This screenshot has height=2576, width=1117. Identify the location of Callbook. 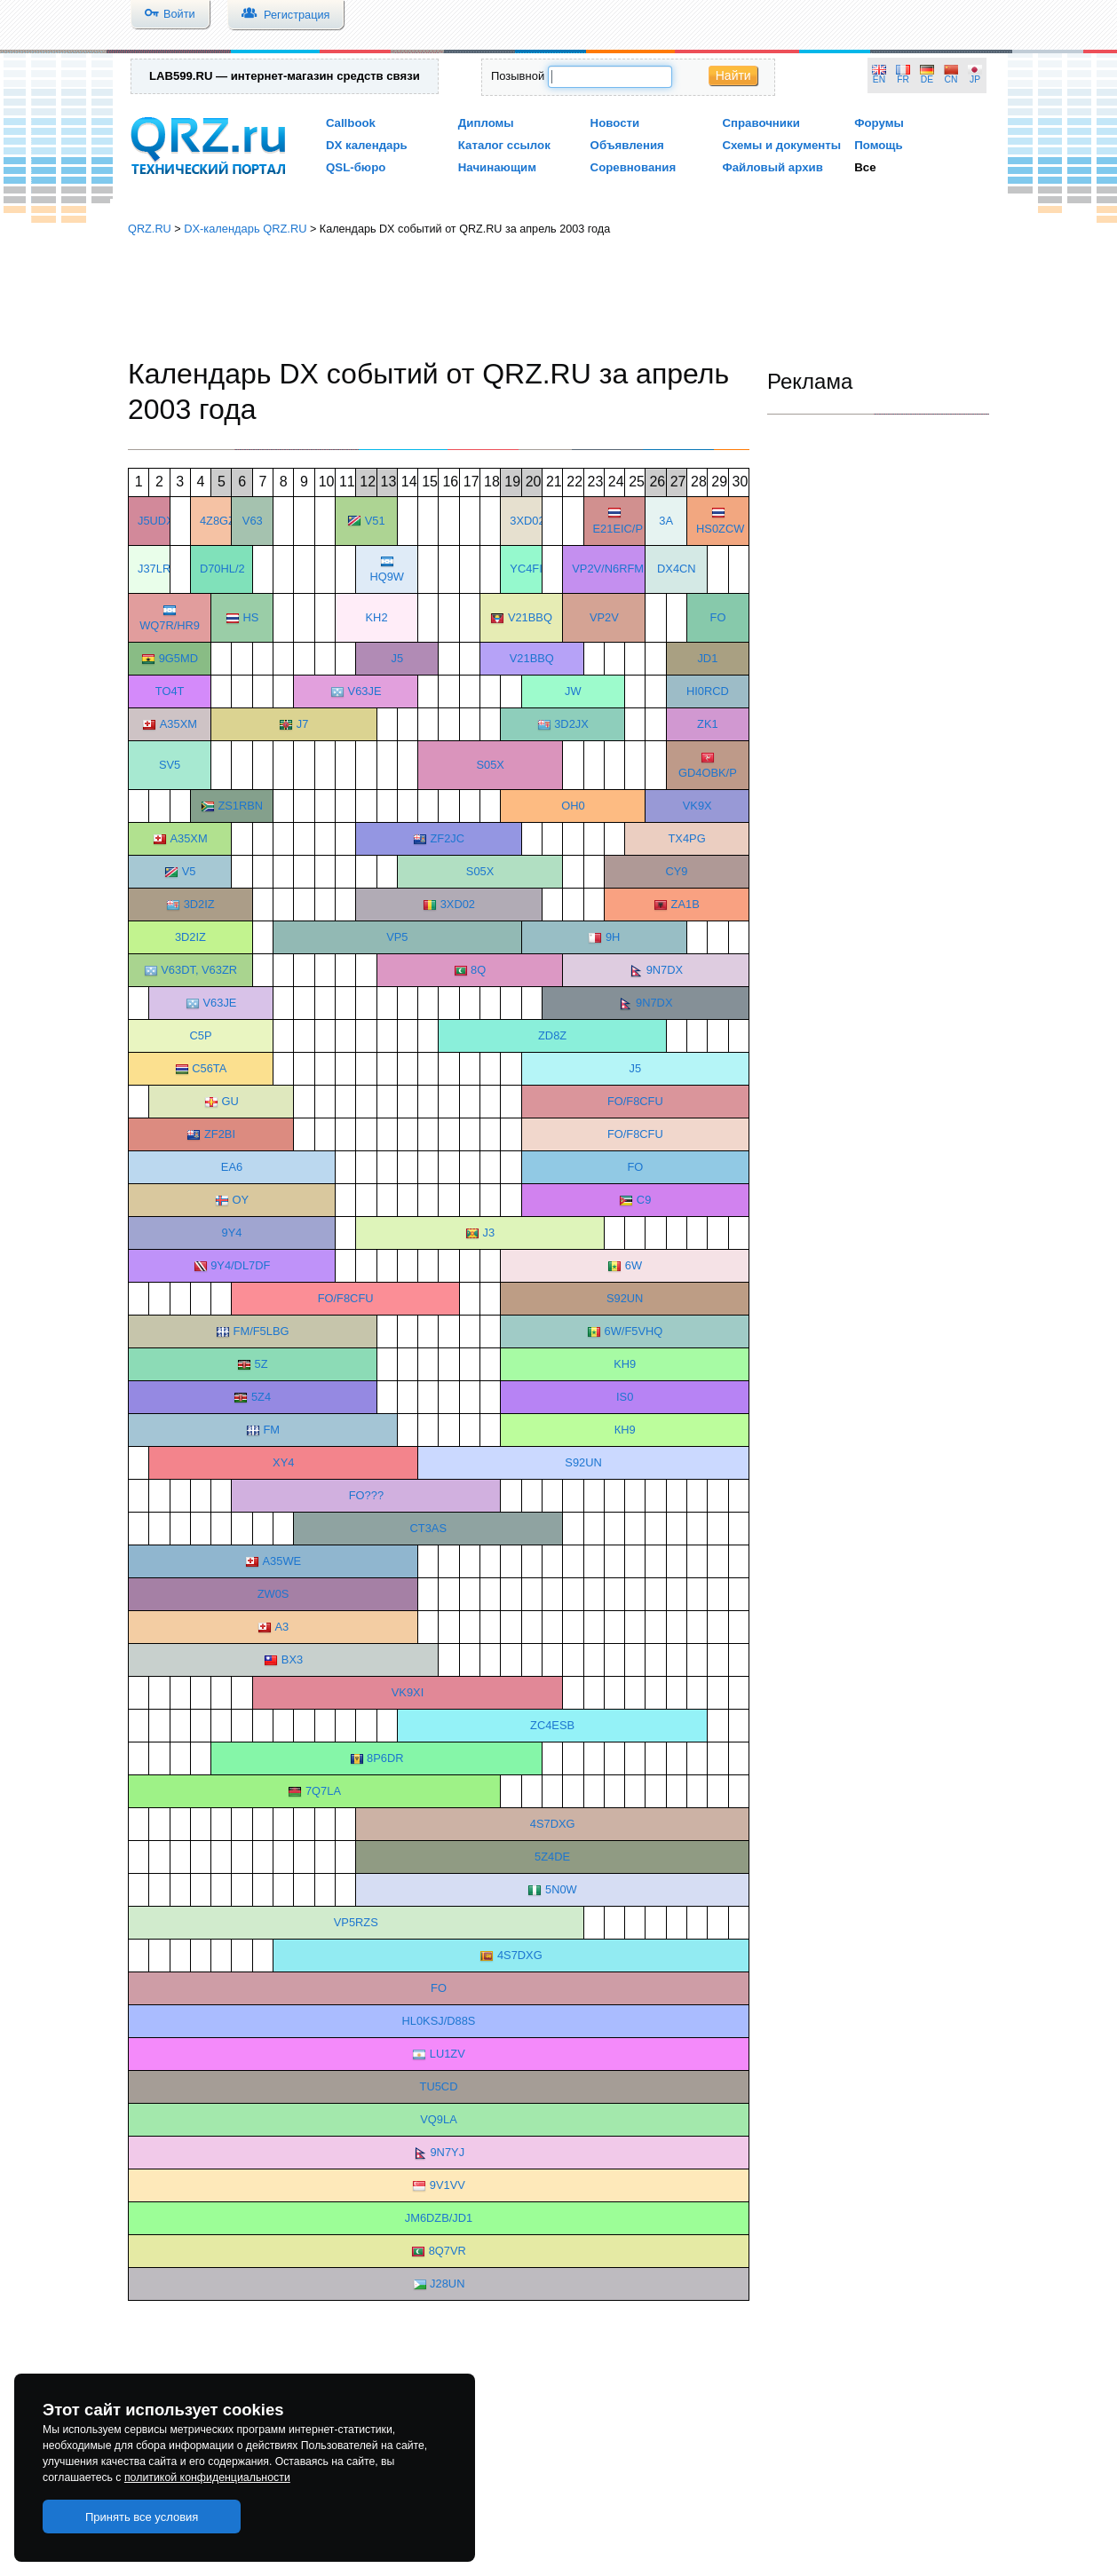
(351, 123).